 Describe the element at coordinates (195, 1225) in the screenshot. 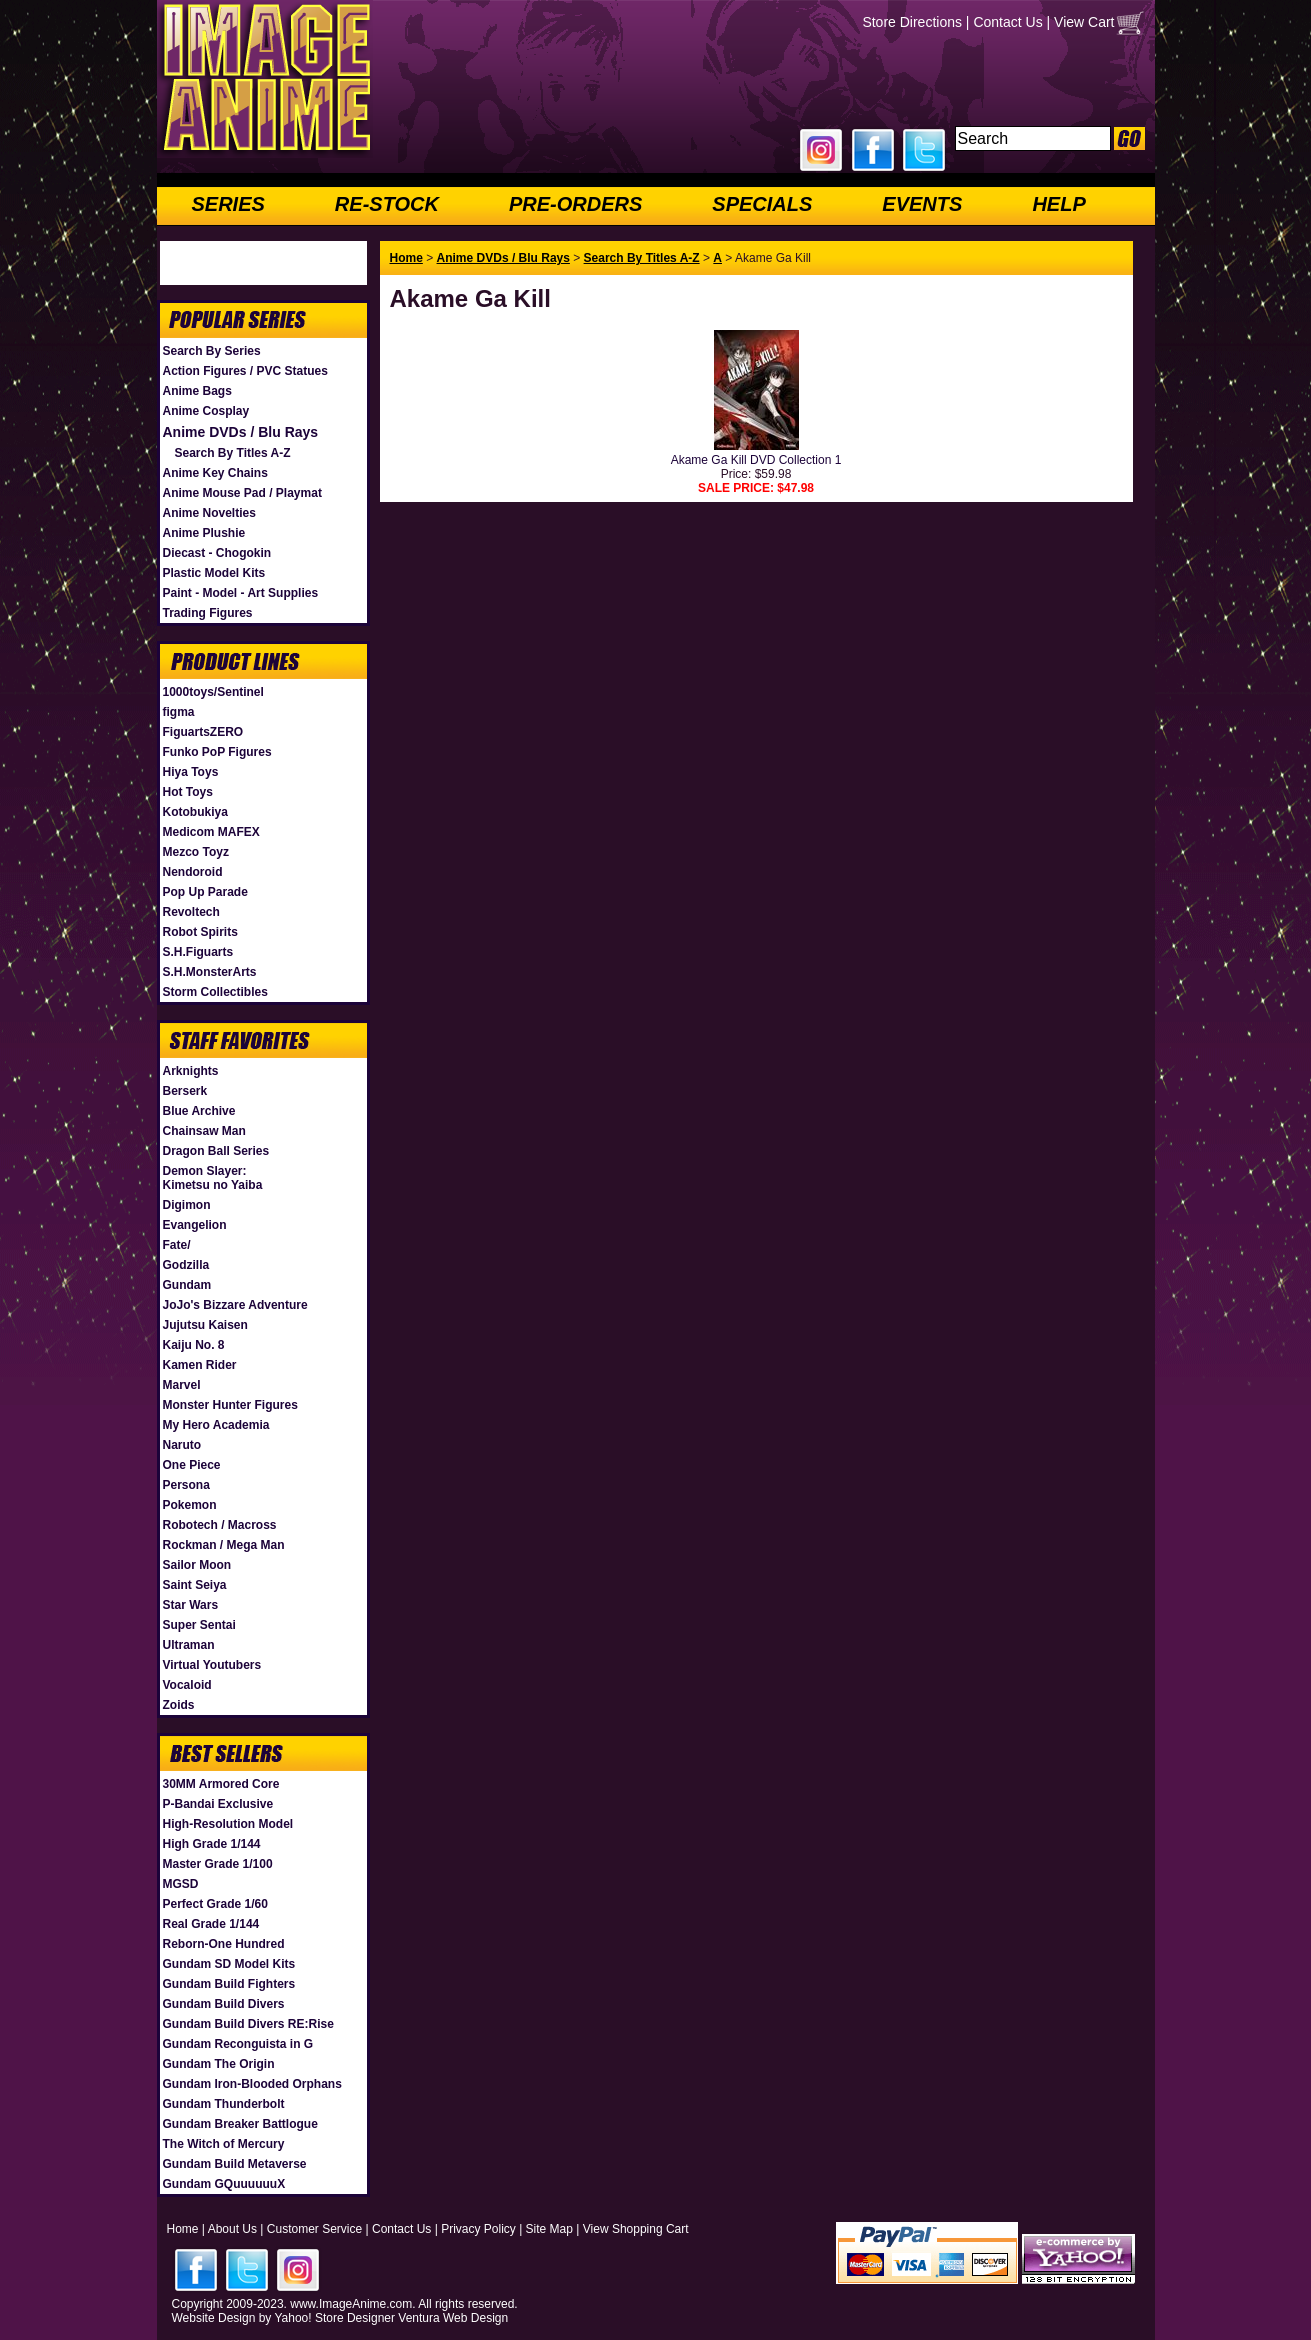

I see `Evangelion` at that location.